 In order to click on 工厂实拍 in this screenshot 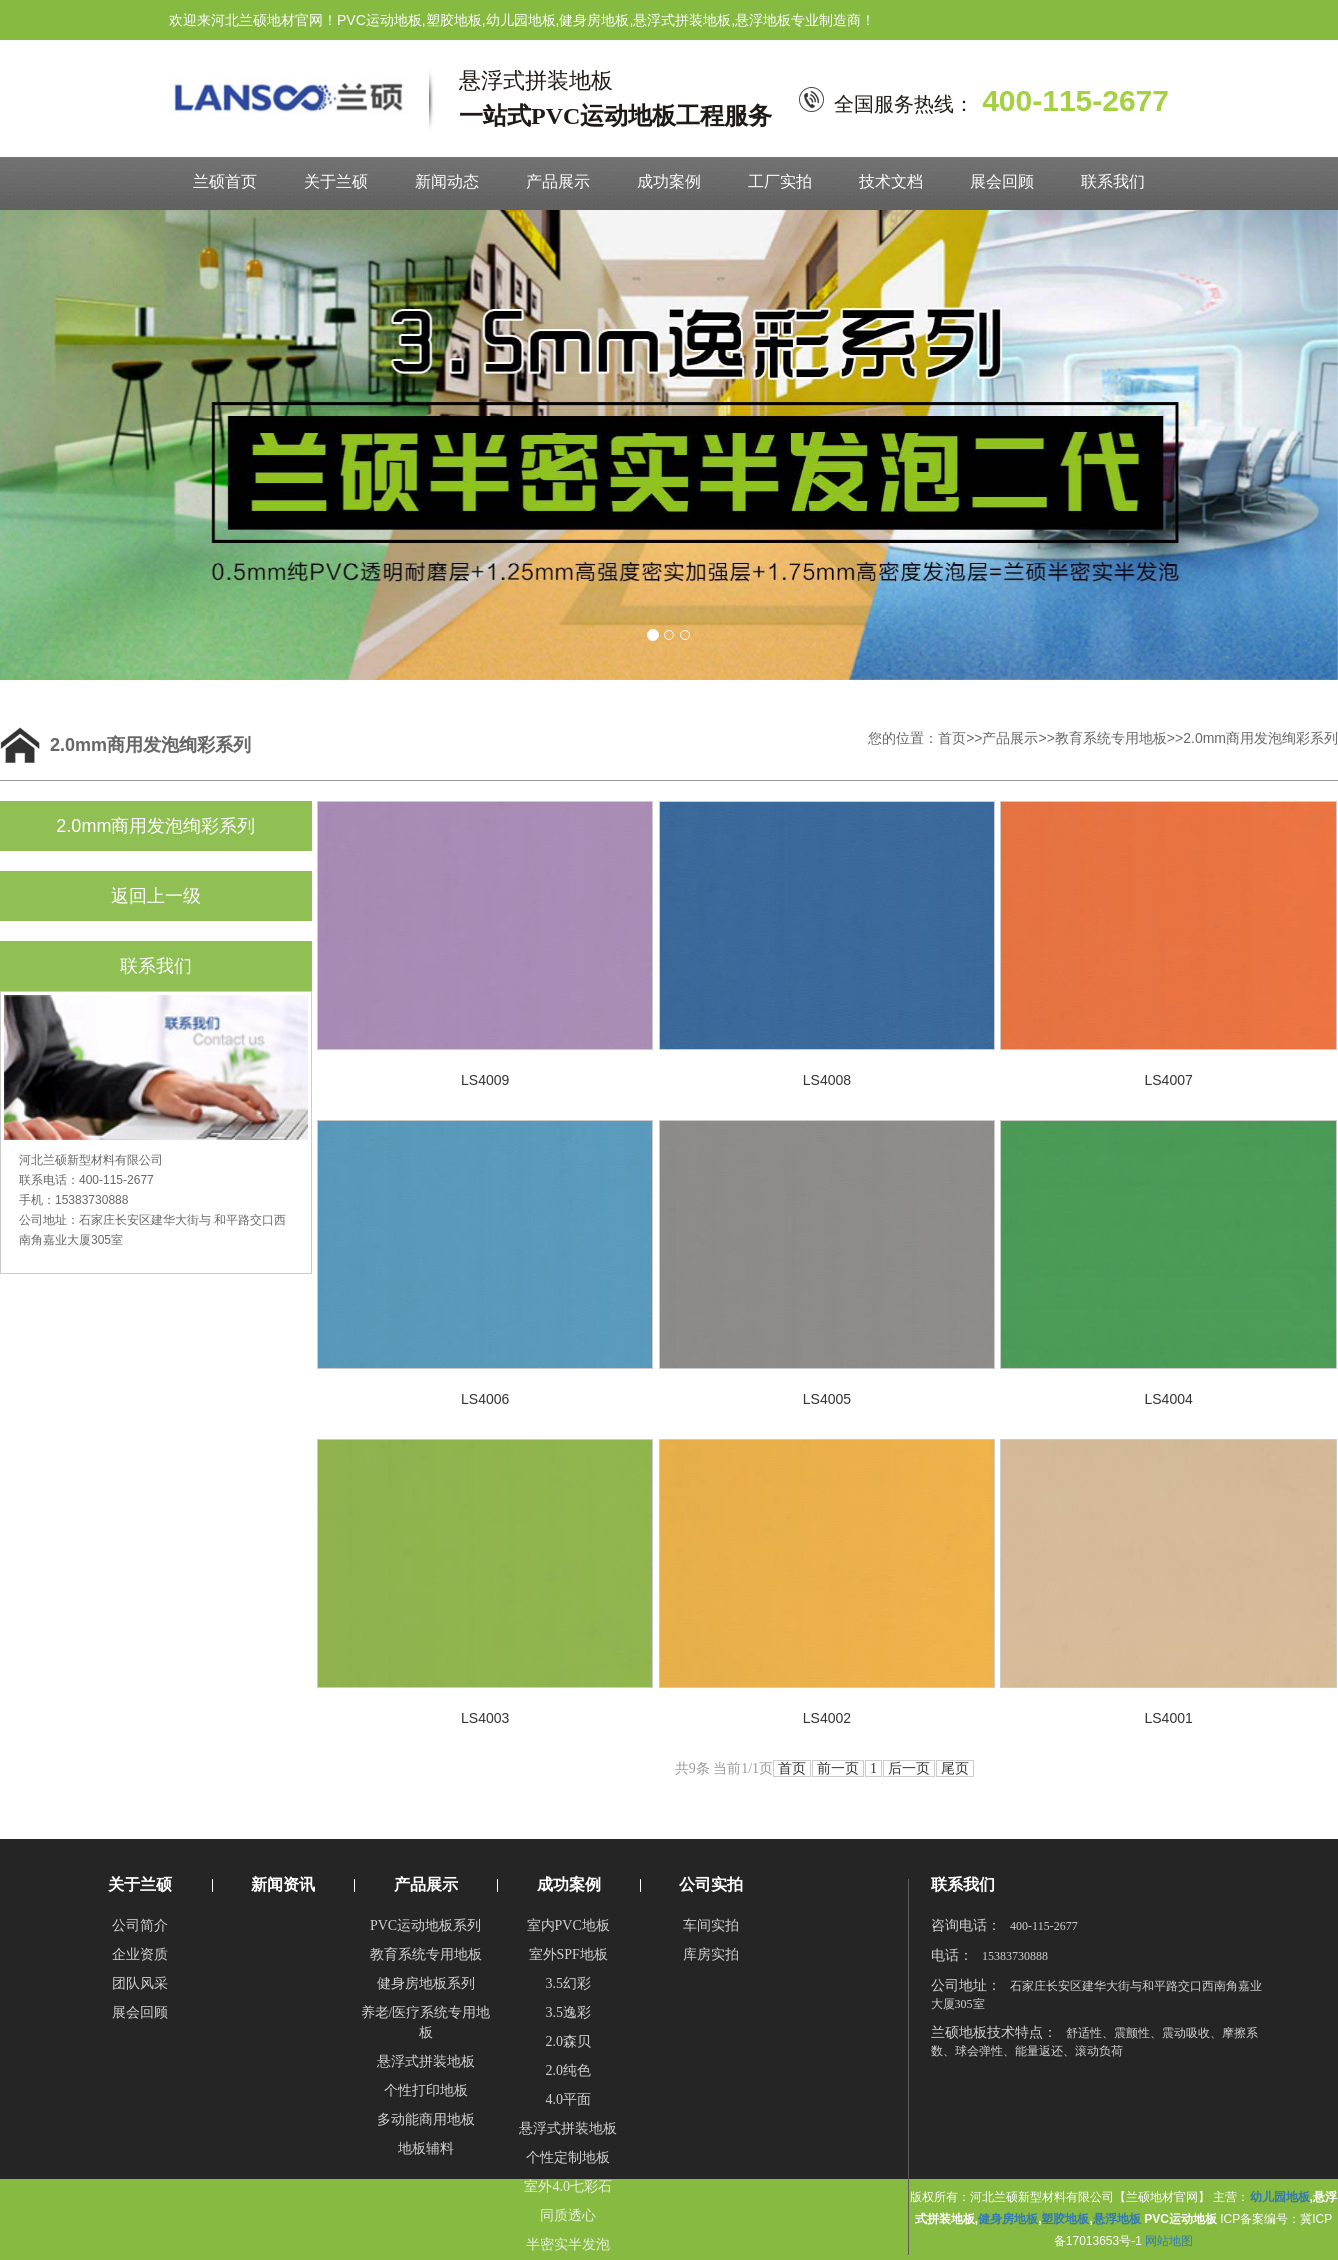, I will do `click(780, 181)`.